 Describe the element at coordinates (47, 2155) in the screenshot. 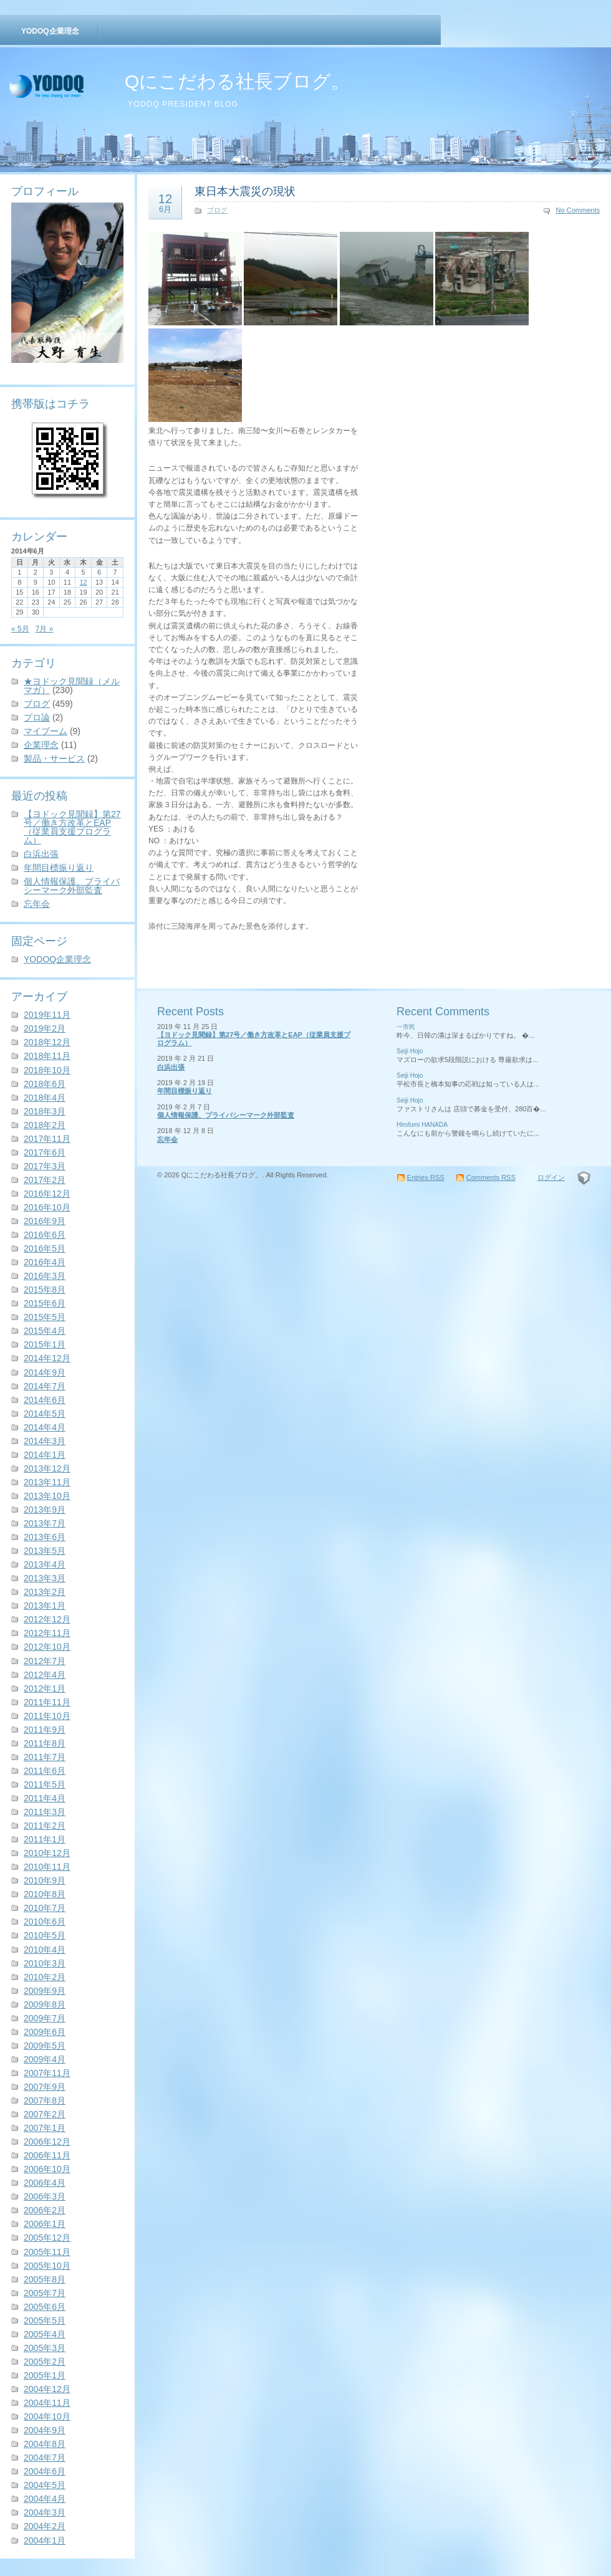

I see `2006年11月` at that location.